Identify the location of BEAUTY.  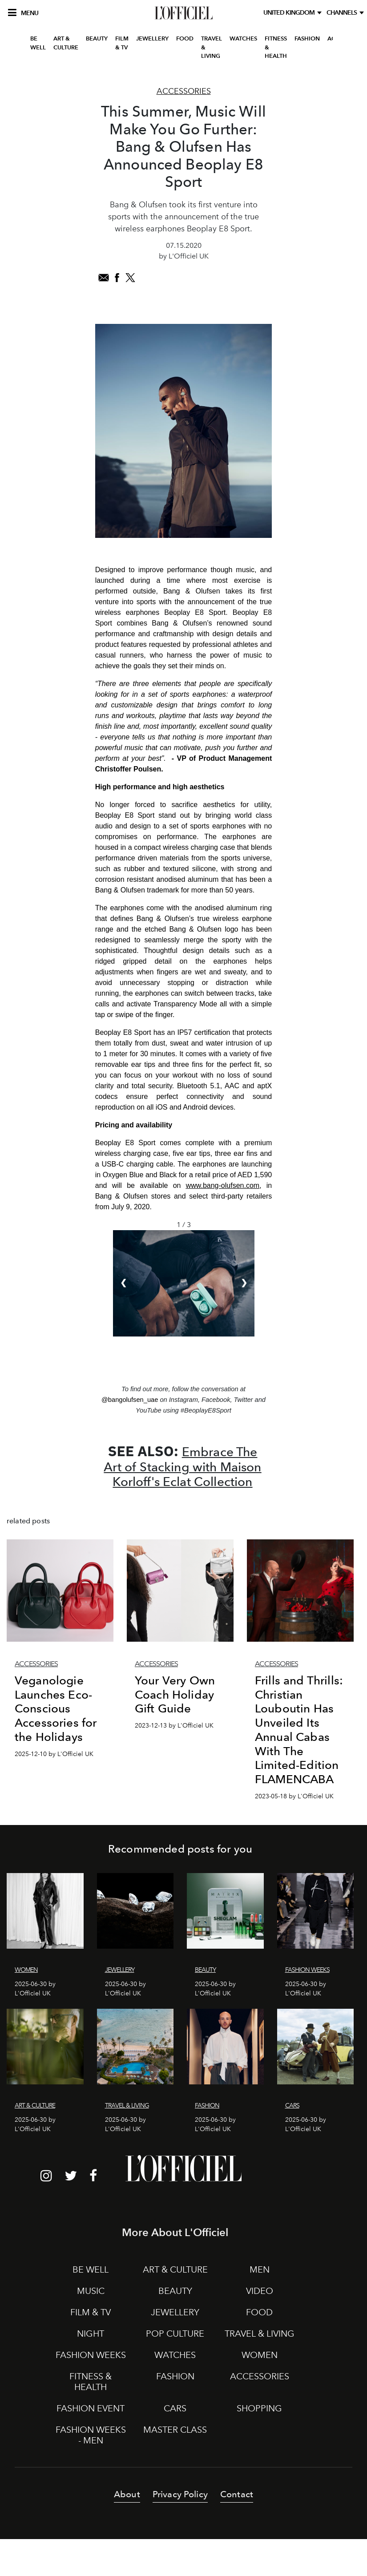
(97, 38).